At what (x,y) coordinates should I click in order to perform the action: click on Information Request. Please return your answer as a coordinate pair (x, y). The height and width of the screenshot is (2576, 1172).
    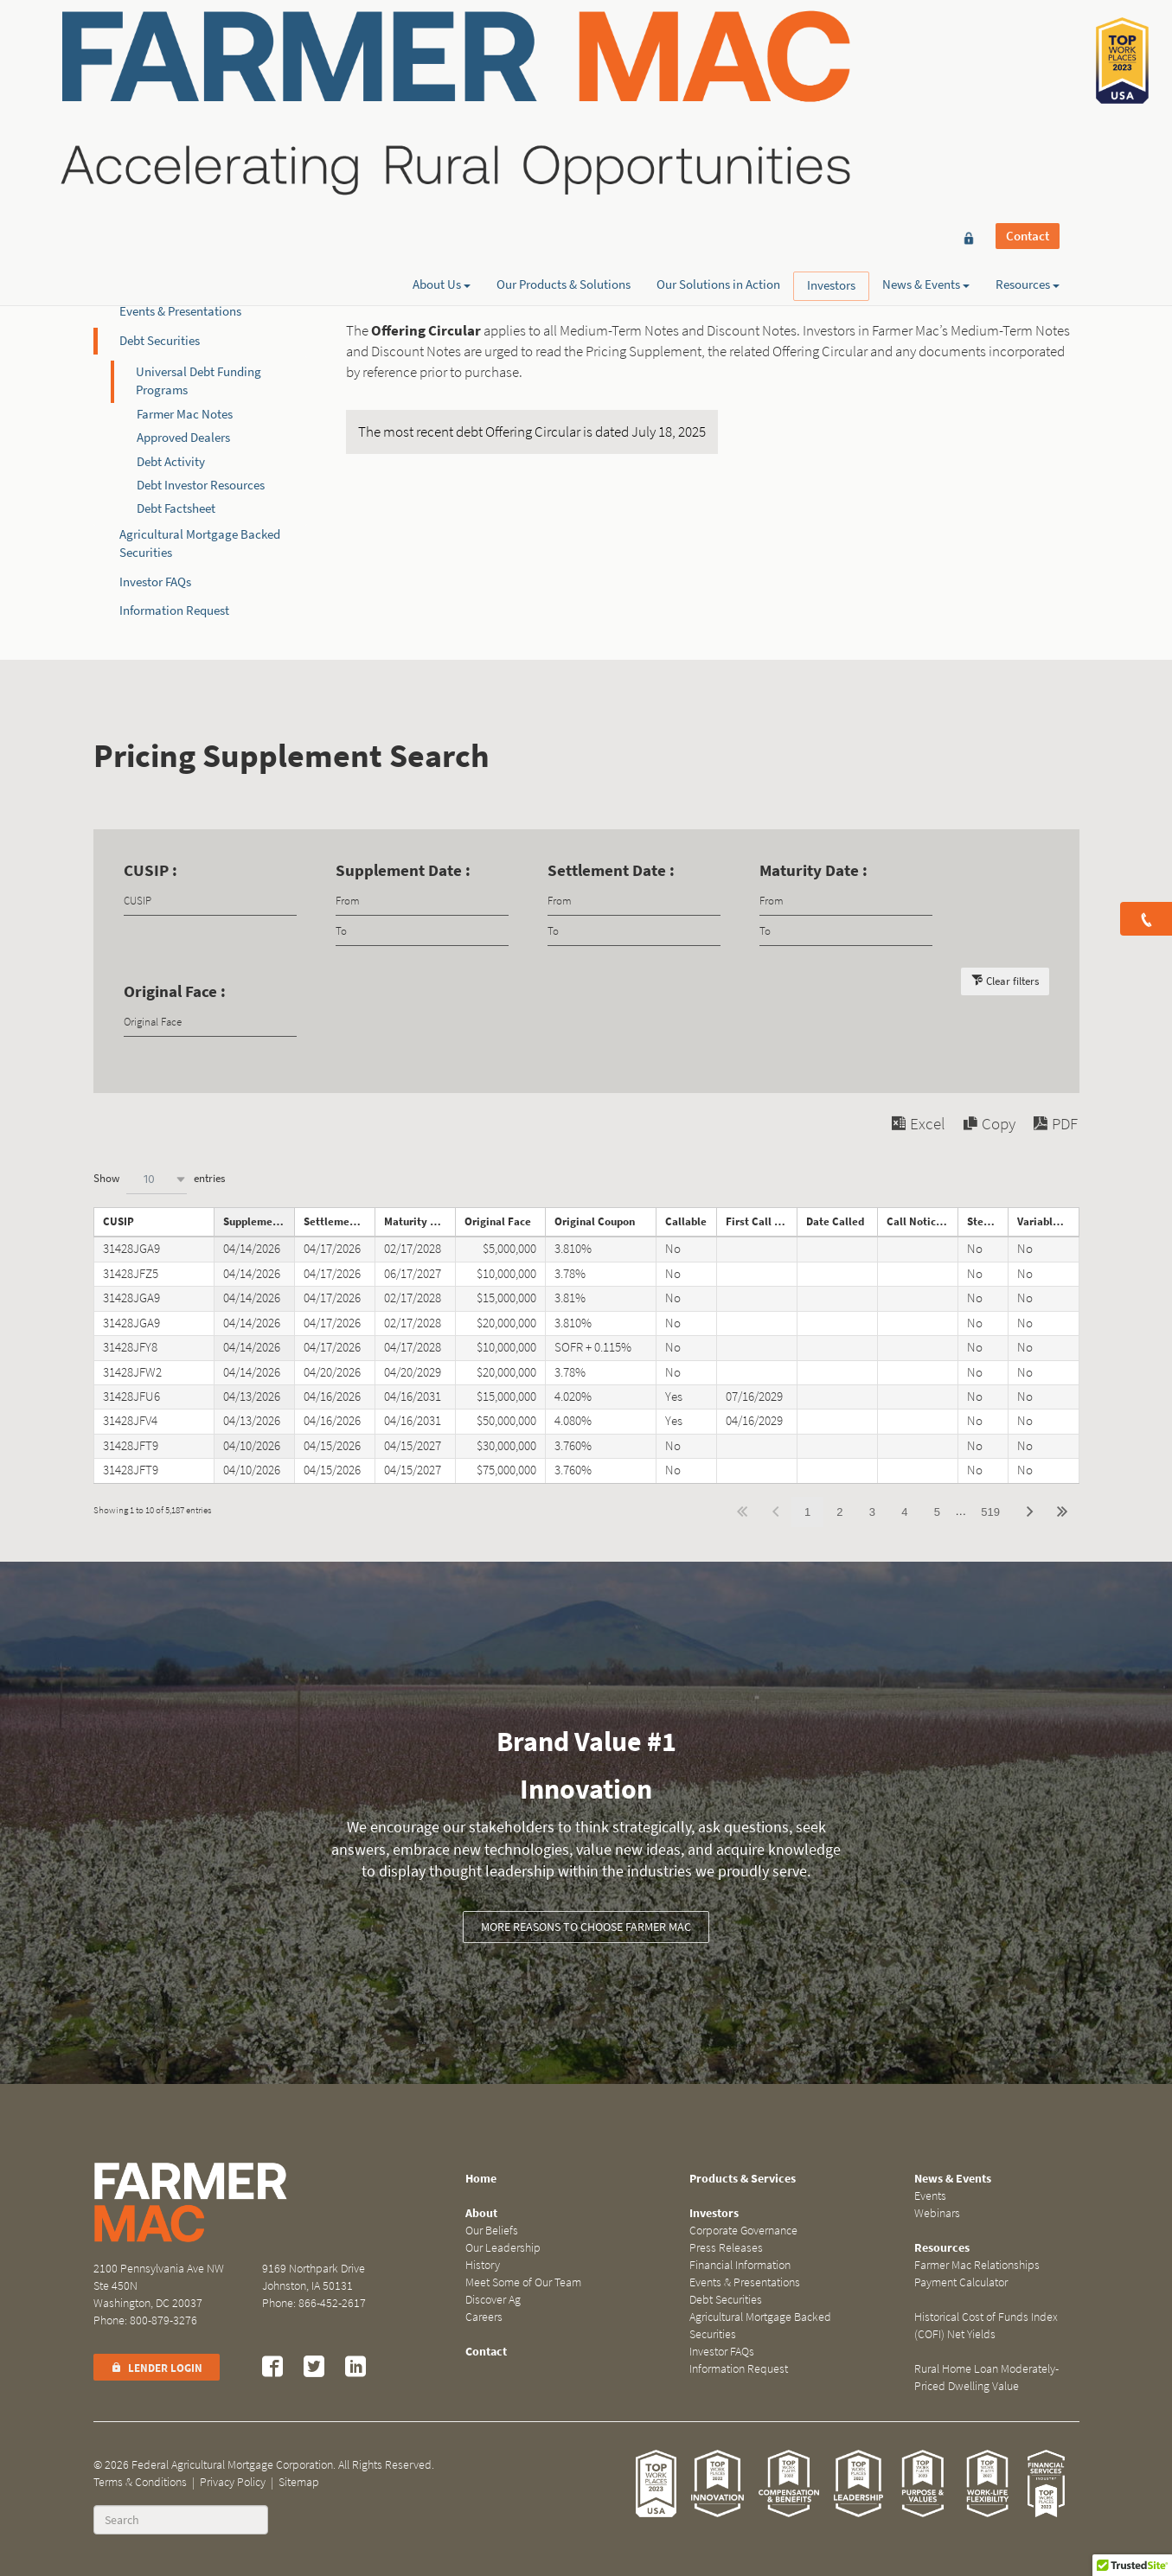
    Looking at the image, I should click on (174, 610).